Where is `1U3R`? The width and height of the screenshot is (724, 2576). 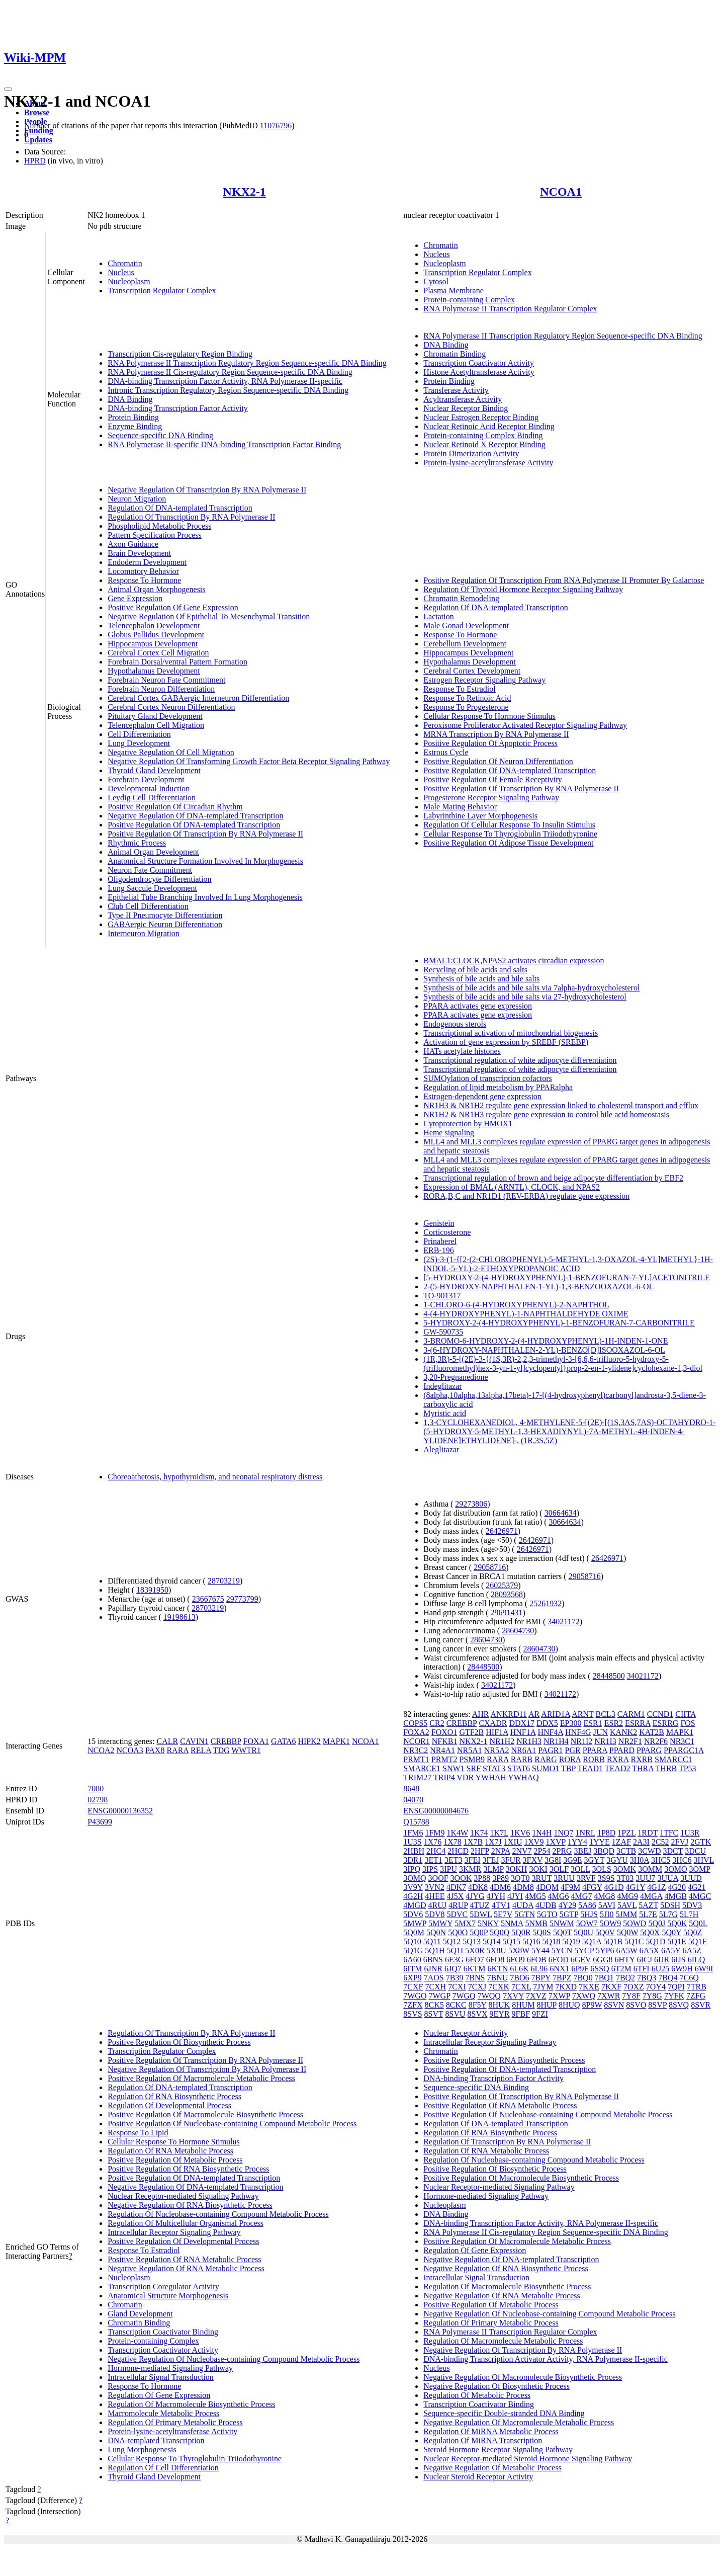 1U3R is located at coordinates (689, 1833).